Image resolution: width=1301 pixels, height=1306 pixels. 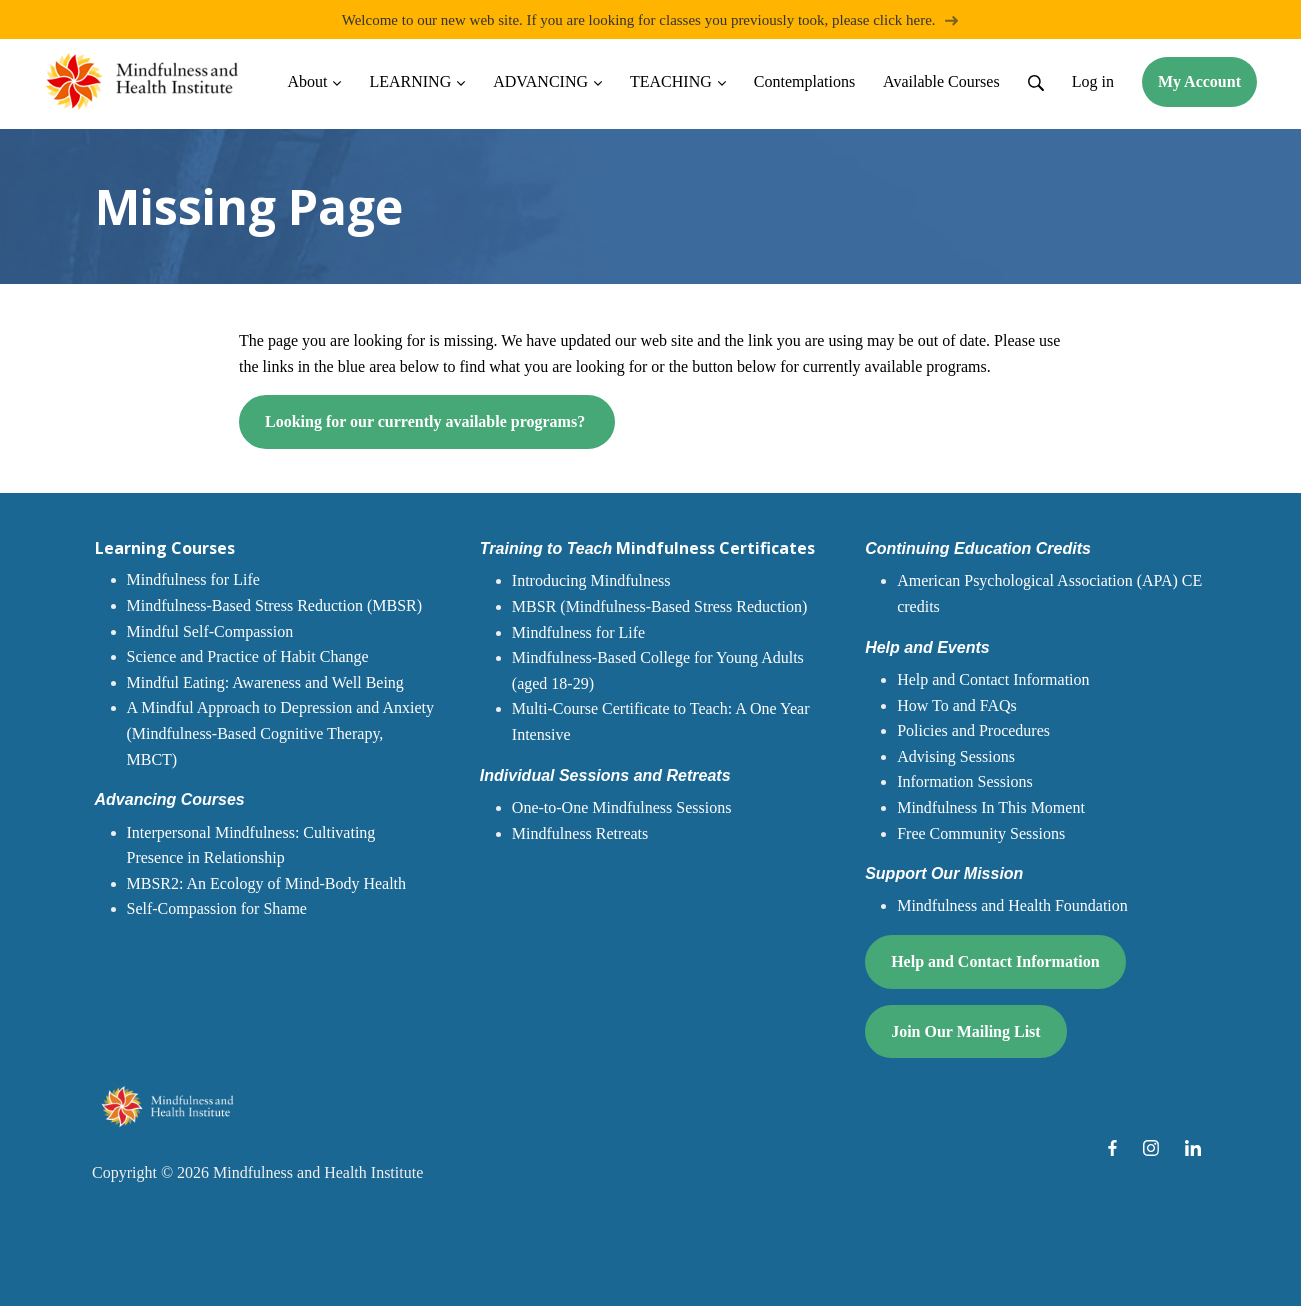 I want to click on Policies and Procedures, so click(x=973, y=730).